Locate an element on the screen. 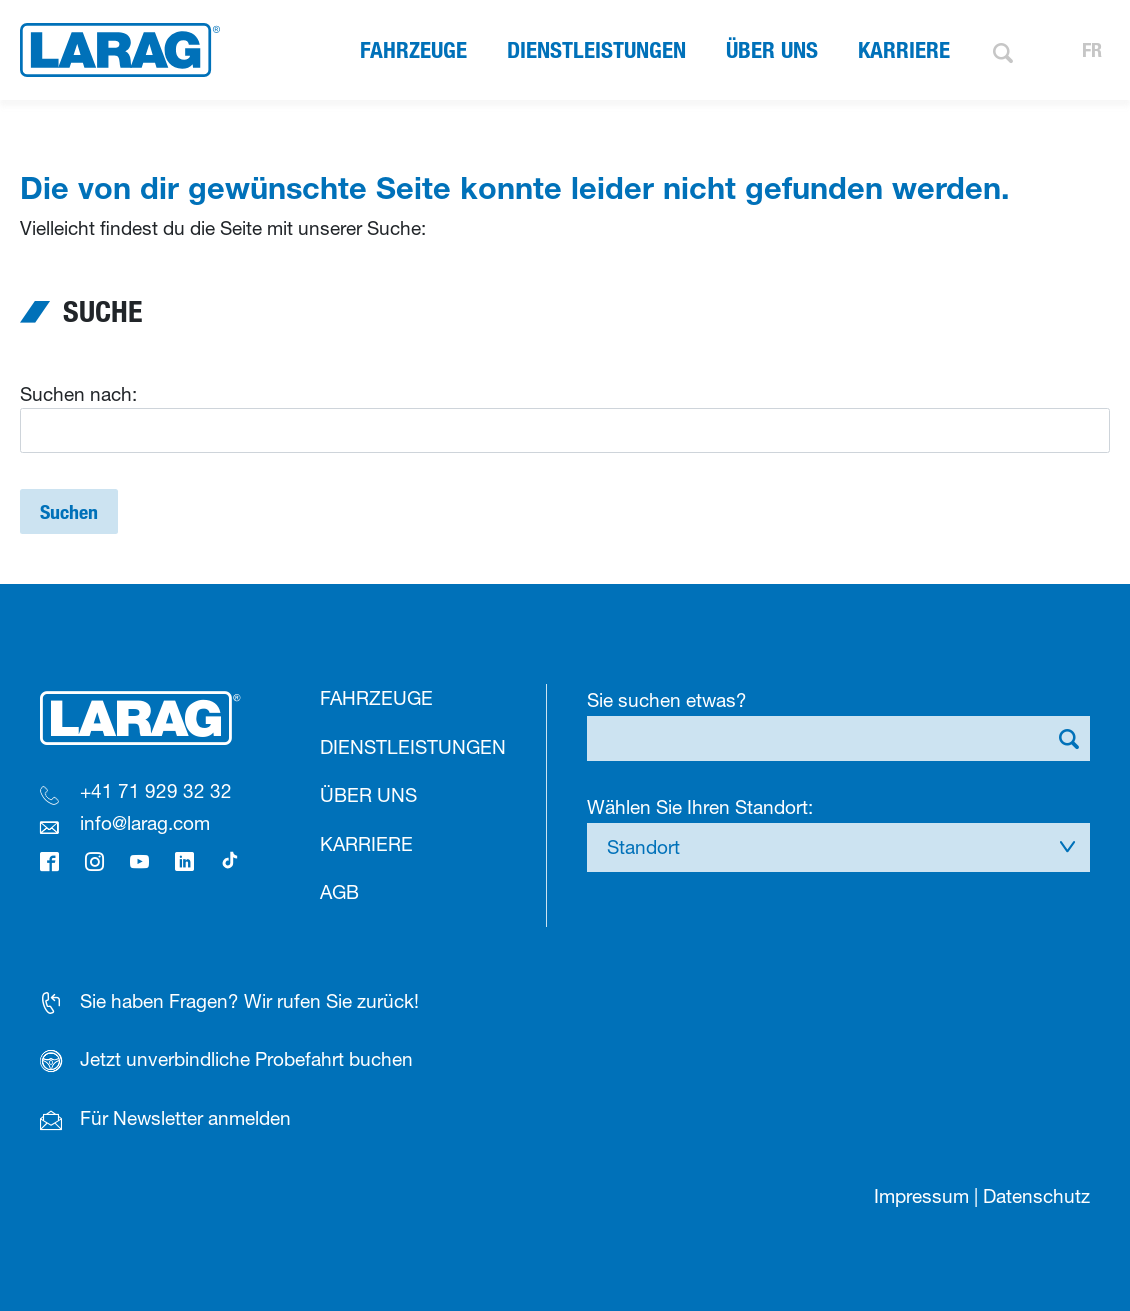 The height and width of the screenshot is (1311, 1130). Fahrzeuge is located at coordinates (413, 50).